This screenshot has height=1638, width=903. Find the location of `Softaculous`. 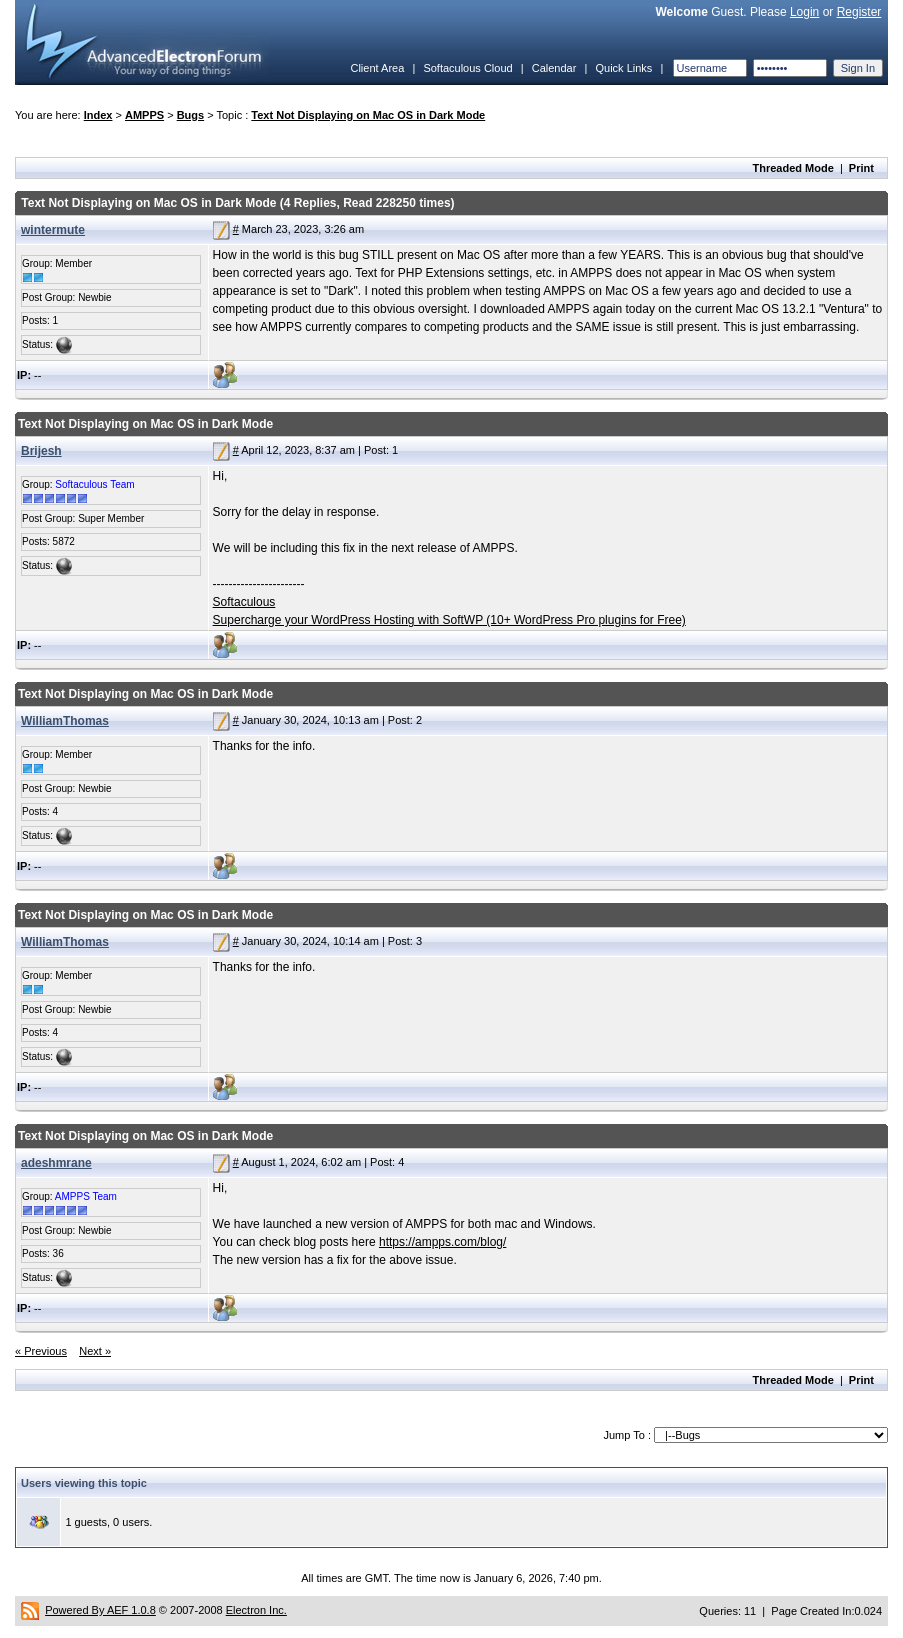

Softaculous is located at coordinates (244, 602).